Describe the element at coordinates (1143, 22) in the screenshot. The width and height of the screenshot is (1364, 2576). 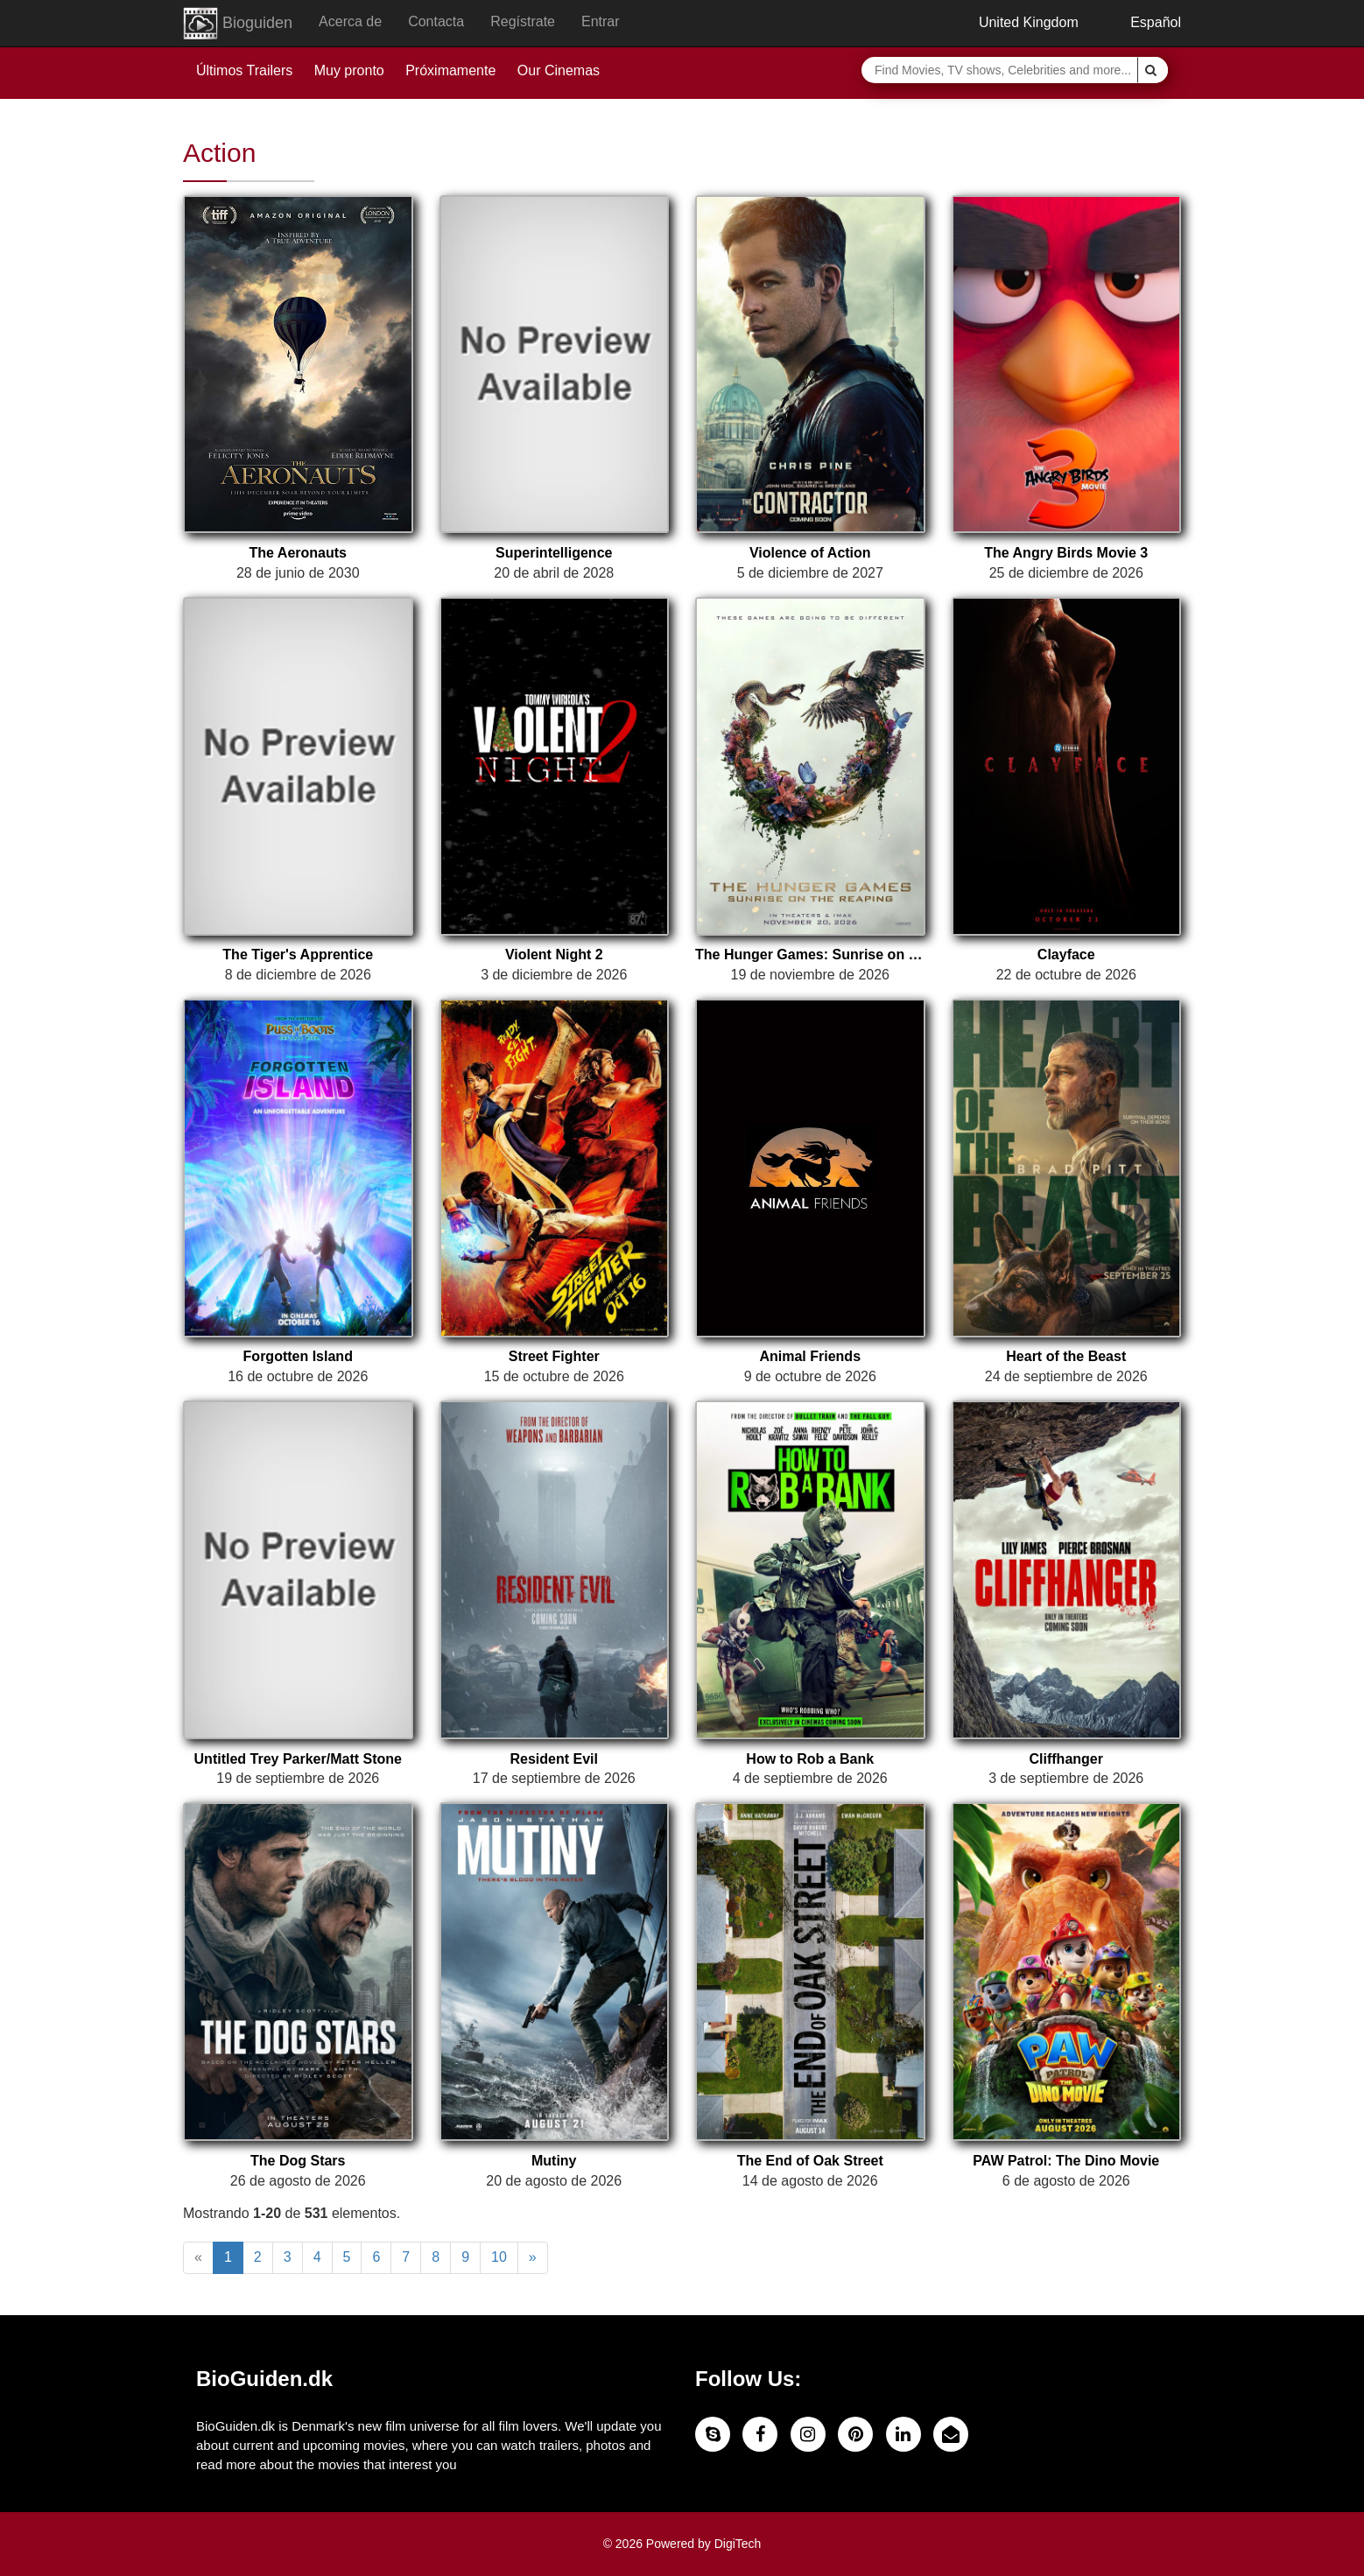
I see `Español` at that location.